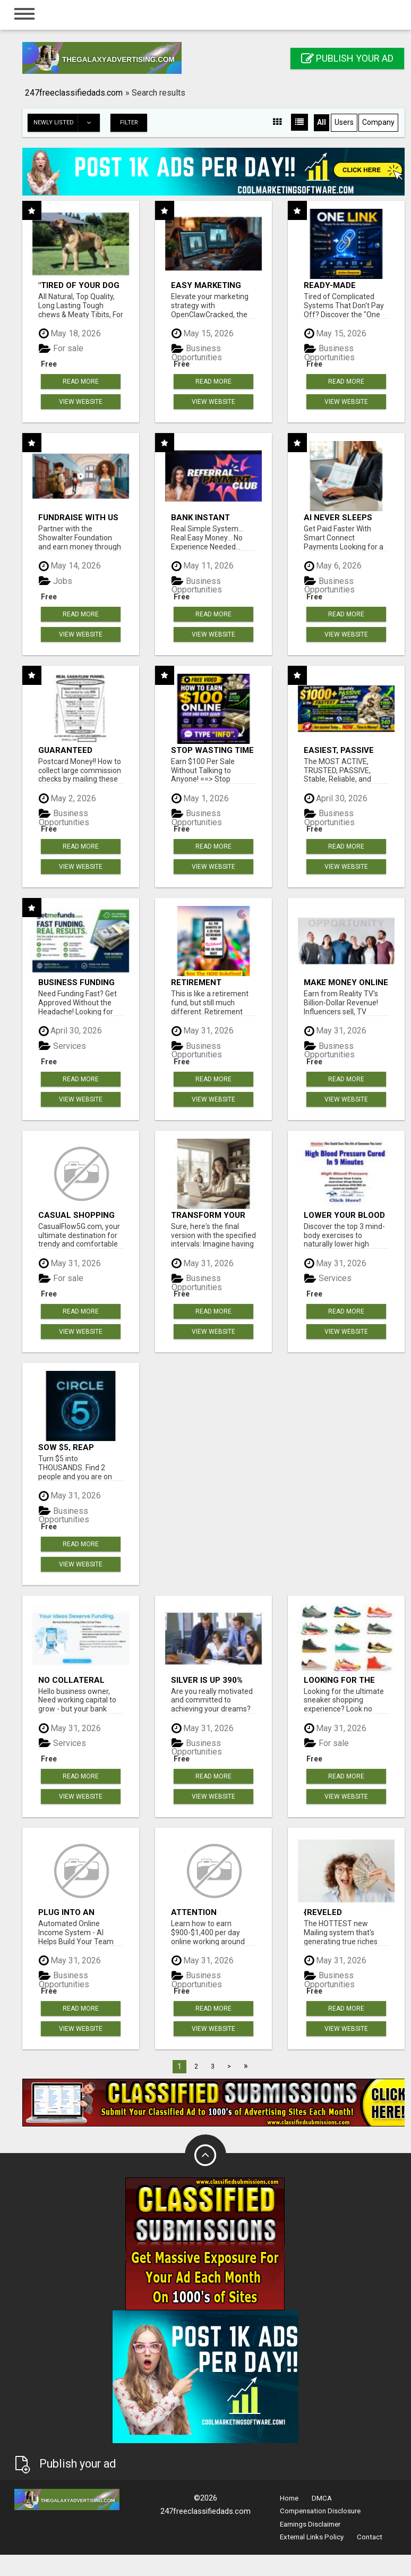 Image resolution: width=411 pixels, height=2576 pixels. What do you see at coordinates (320, 2511) in the screenshot?
I see `Compensation Disclosure` at bounding box center [320, 2511].